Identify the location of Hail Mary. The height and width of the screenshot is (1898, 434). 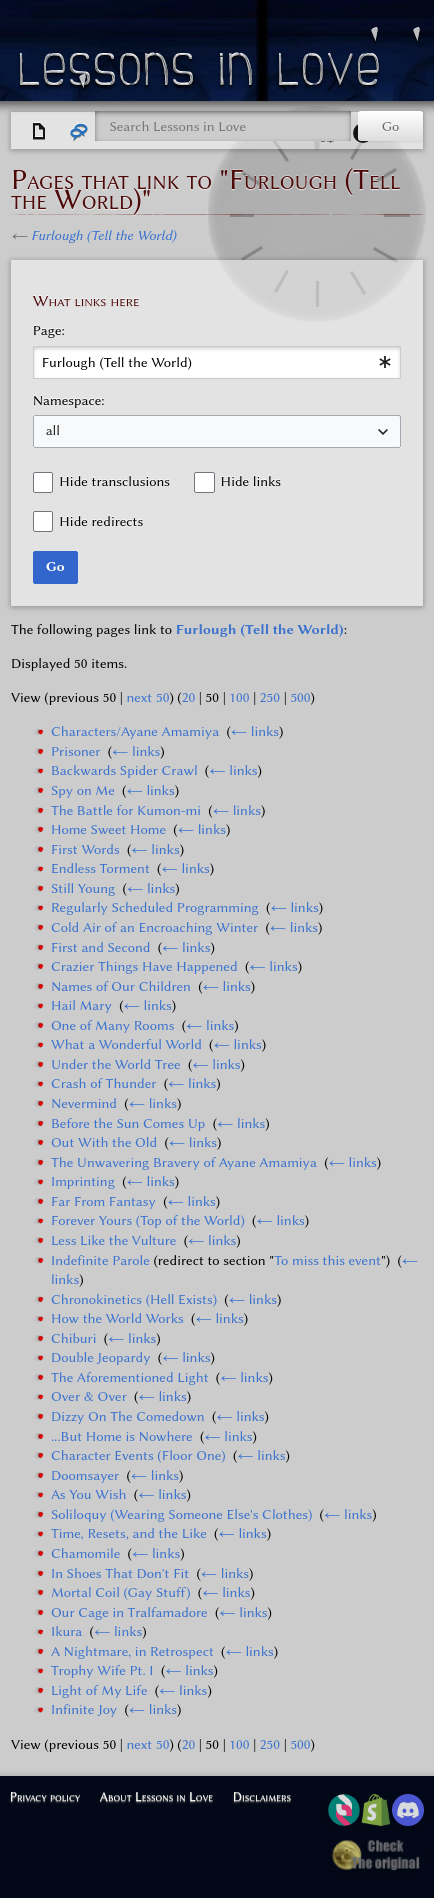
(81, 1005).